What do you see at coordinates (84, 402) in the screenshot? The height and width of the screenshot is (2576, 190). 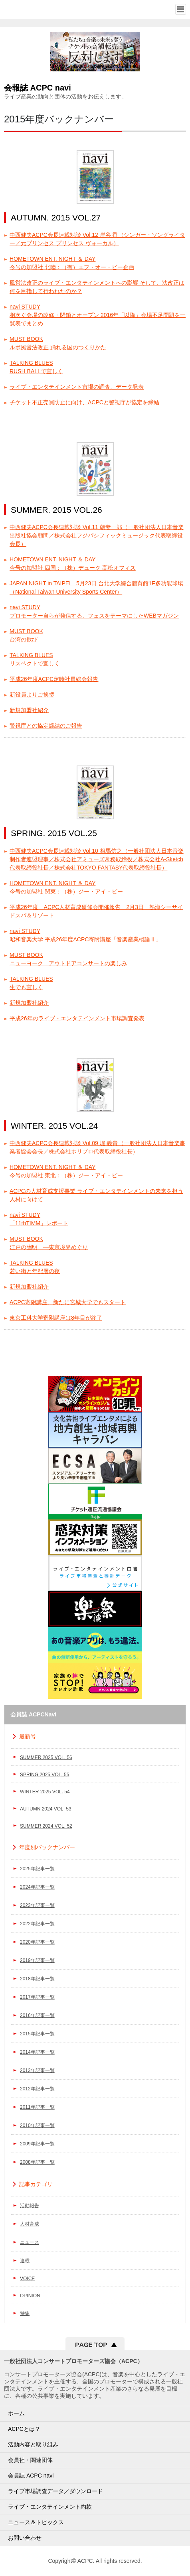 I see `チケット不正売買防止に向け、ACPCと警視庁が協定を締結` at bounding box center [84, 402].